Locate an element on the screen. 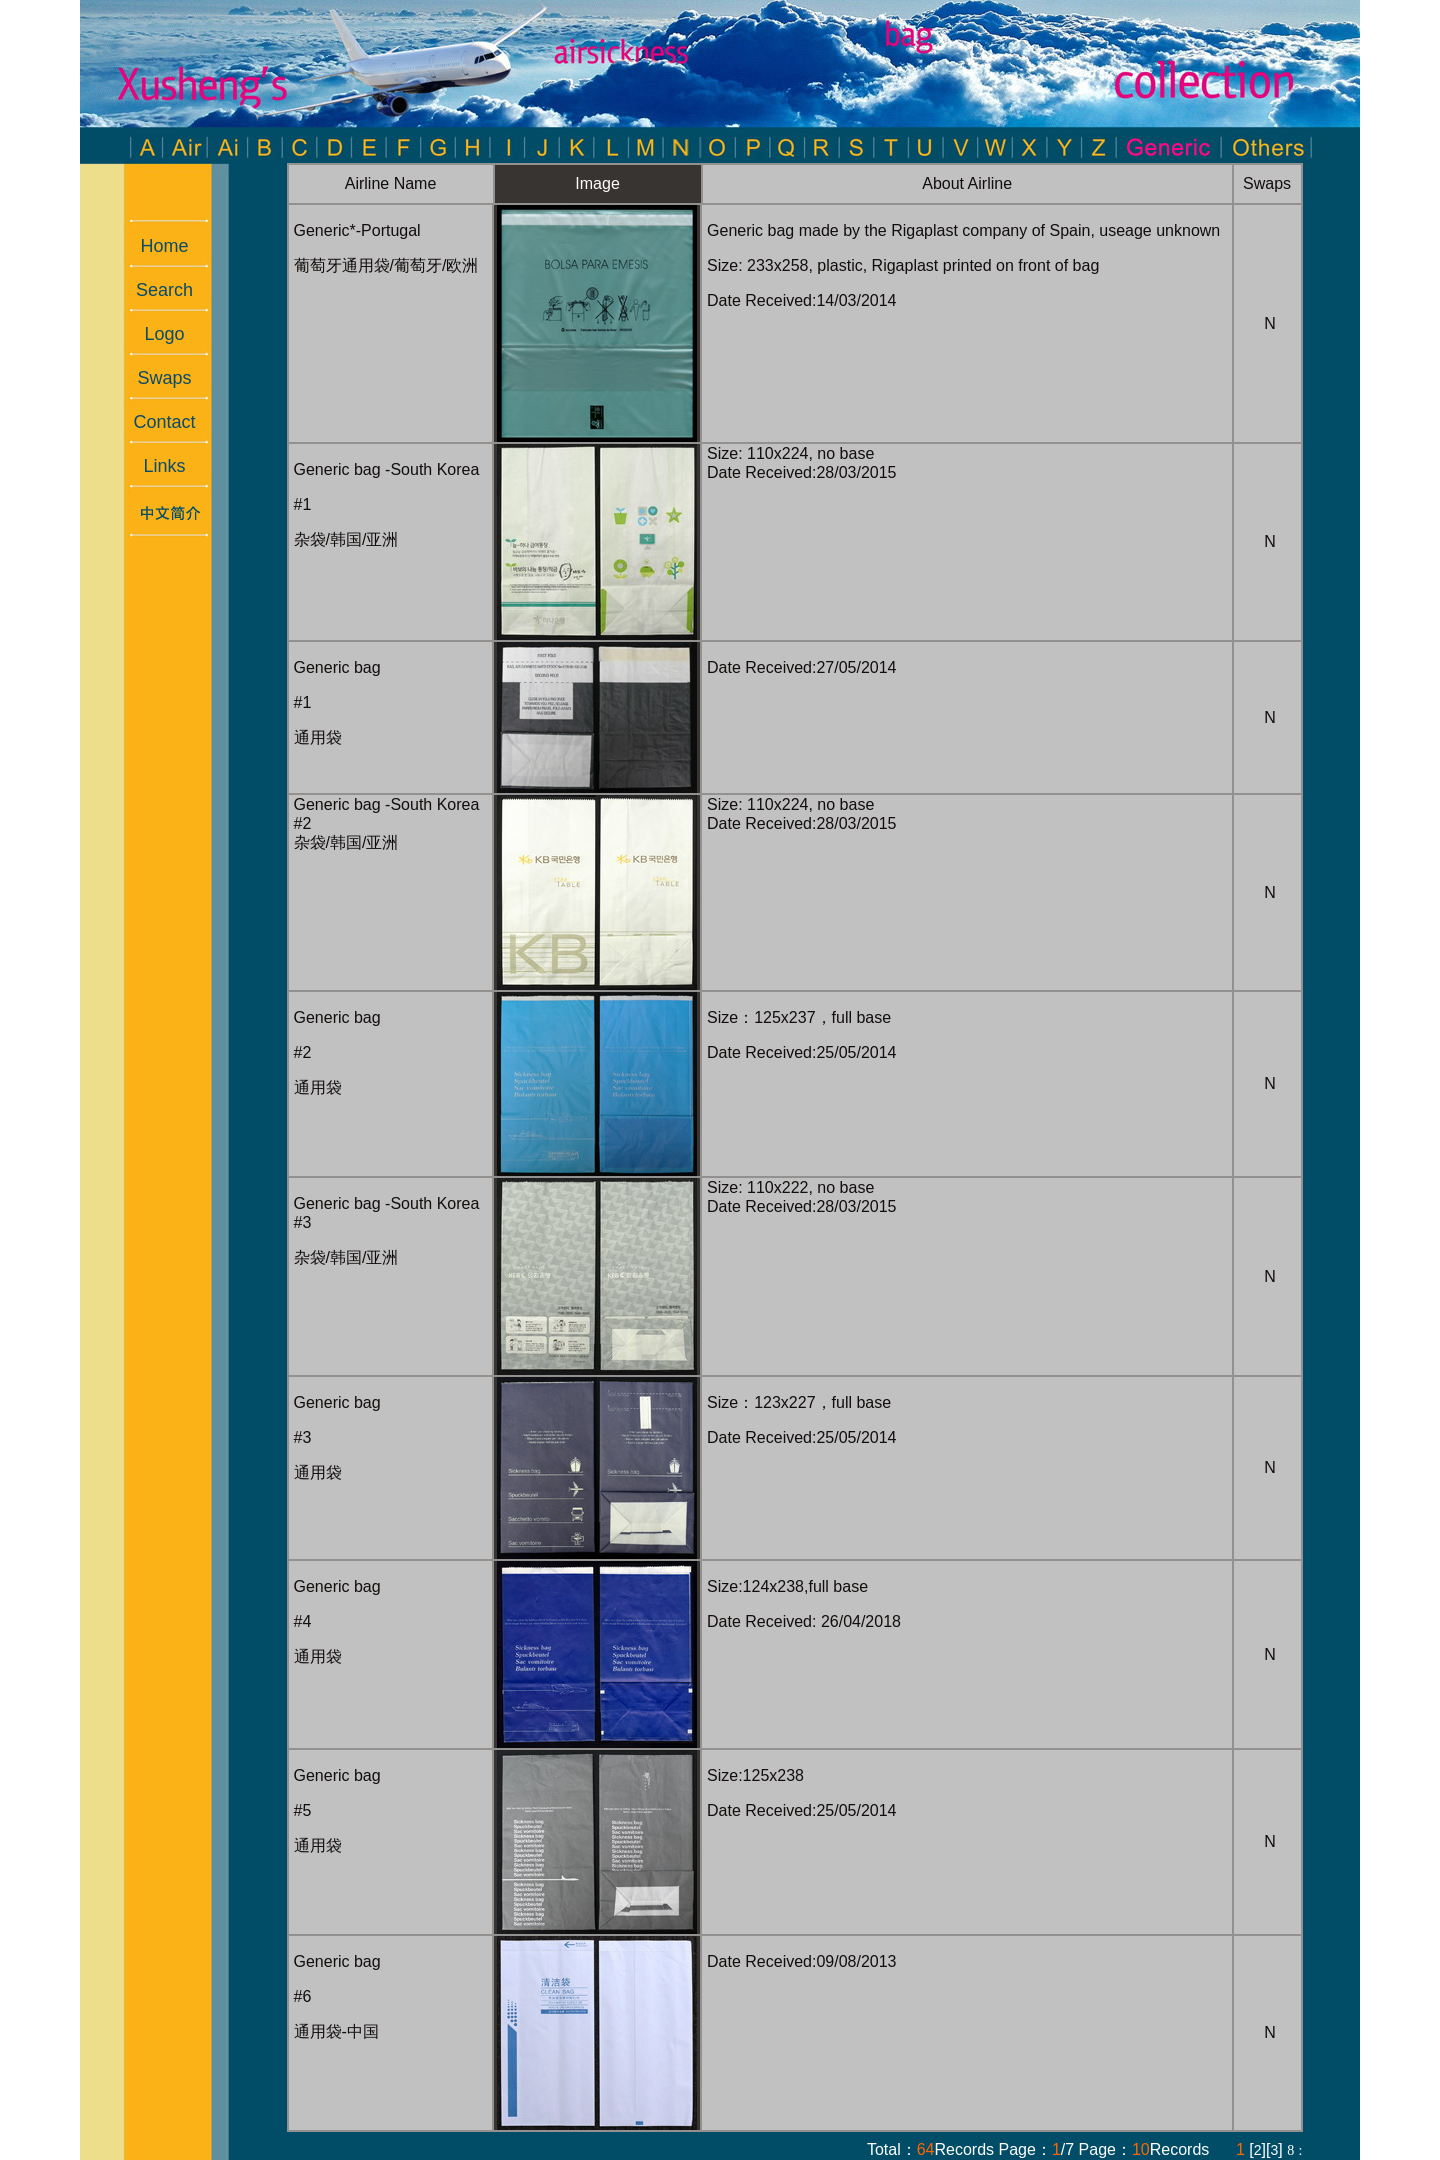  Swaps is located at coordinates (154, 378).